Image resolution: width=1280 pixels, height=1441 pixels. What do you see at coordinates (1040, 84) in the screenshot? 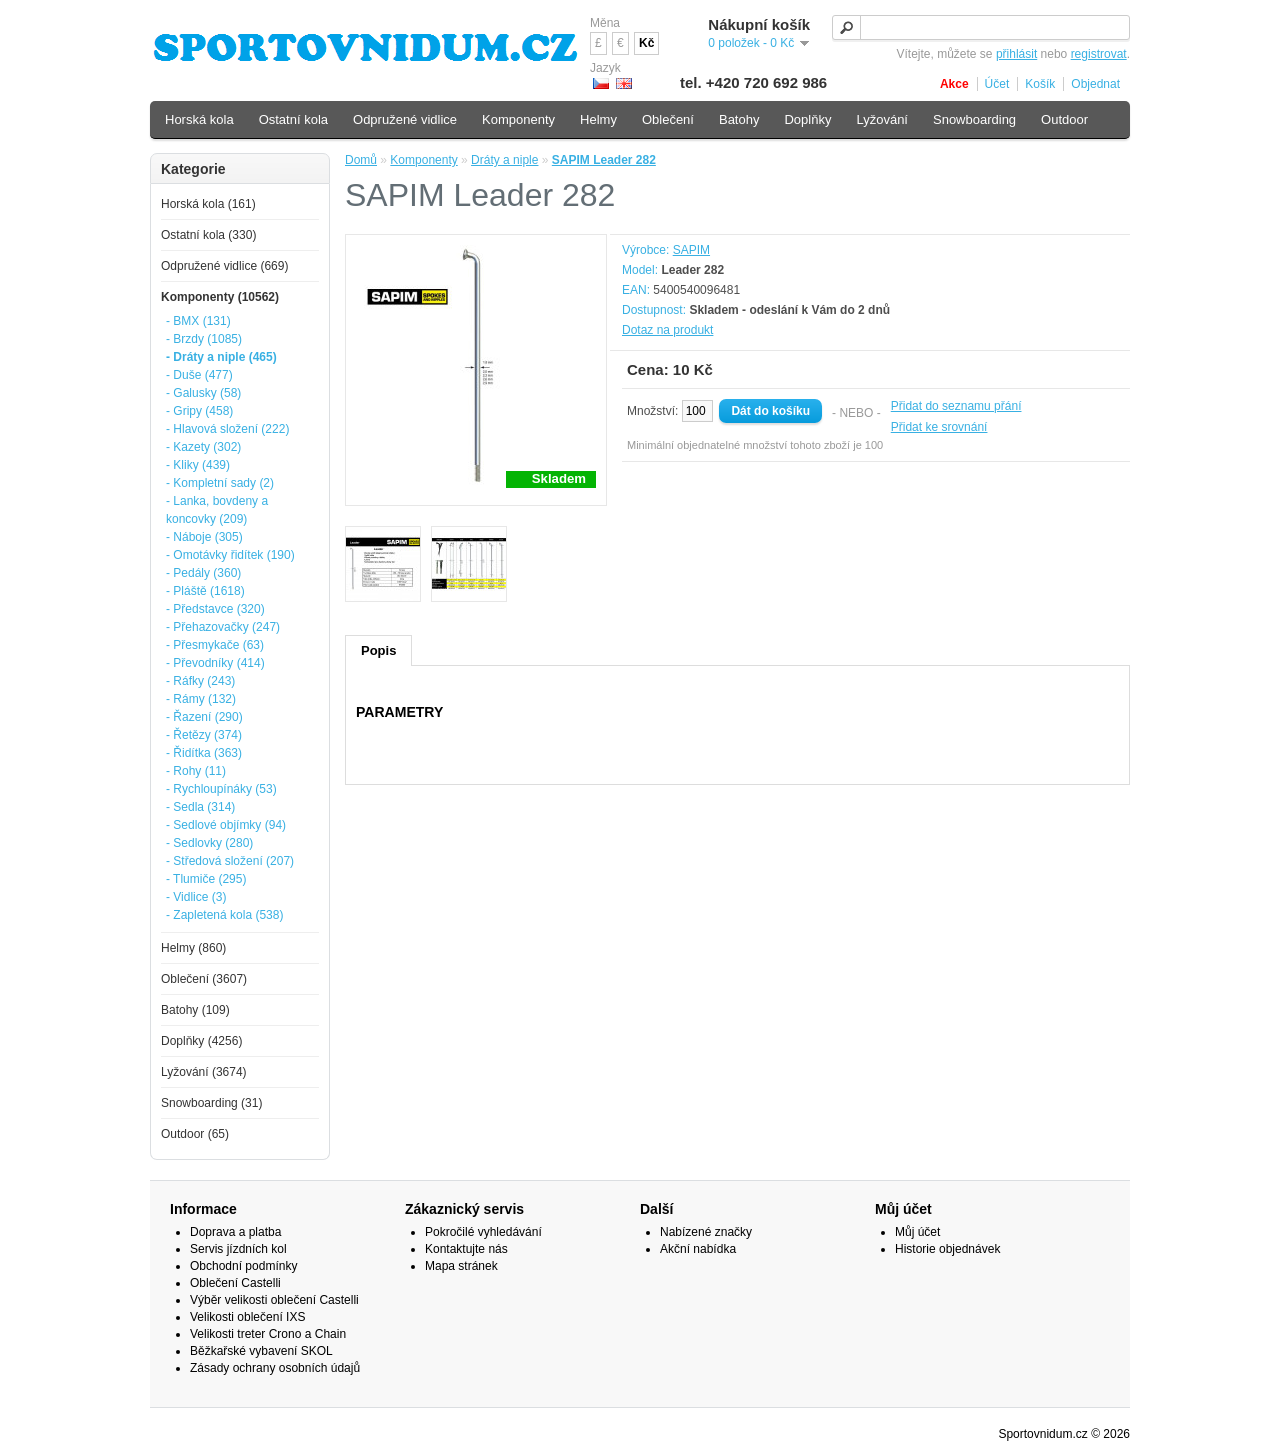
I see `Košík` at bounding box center [1040, 84].